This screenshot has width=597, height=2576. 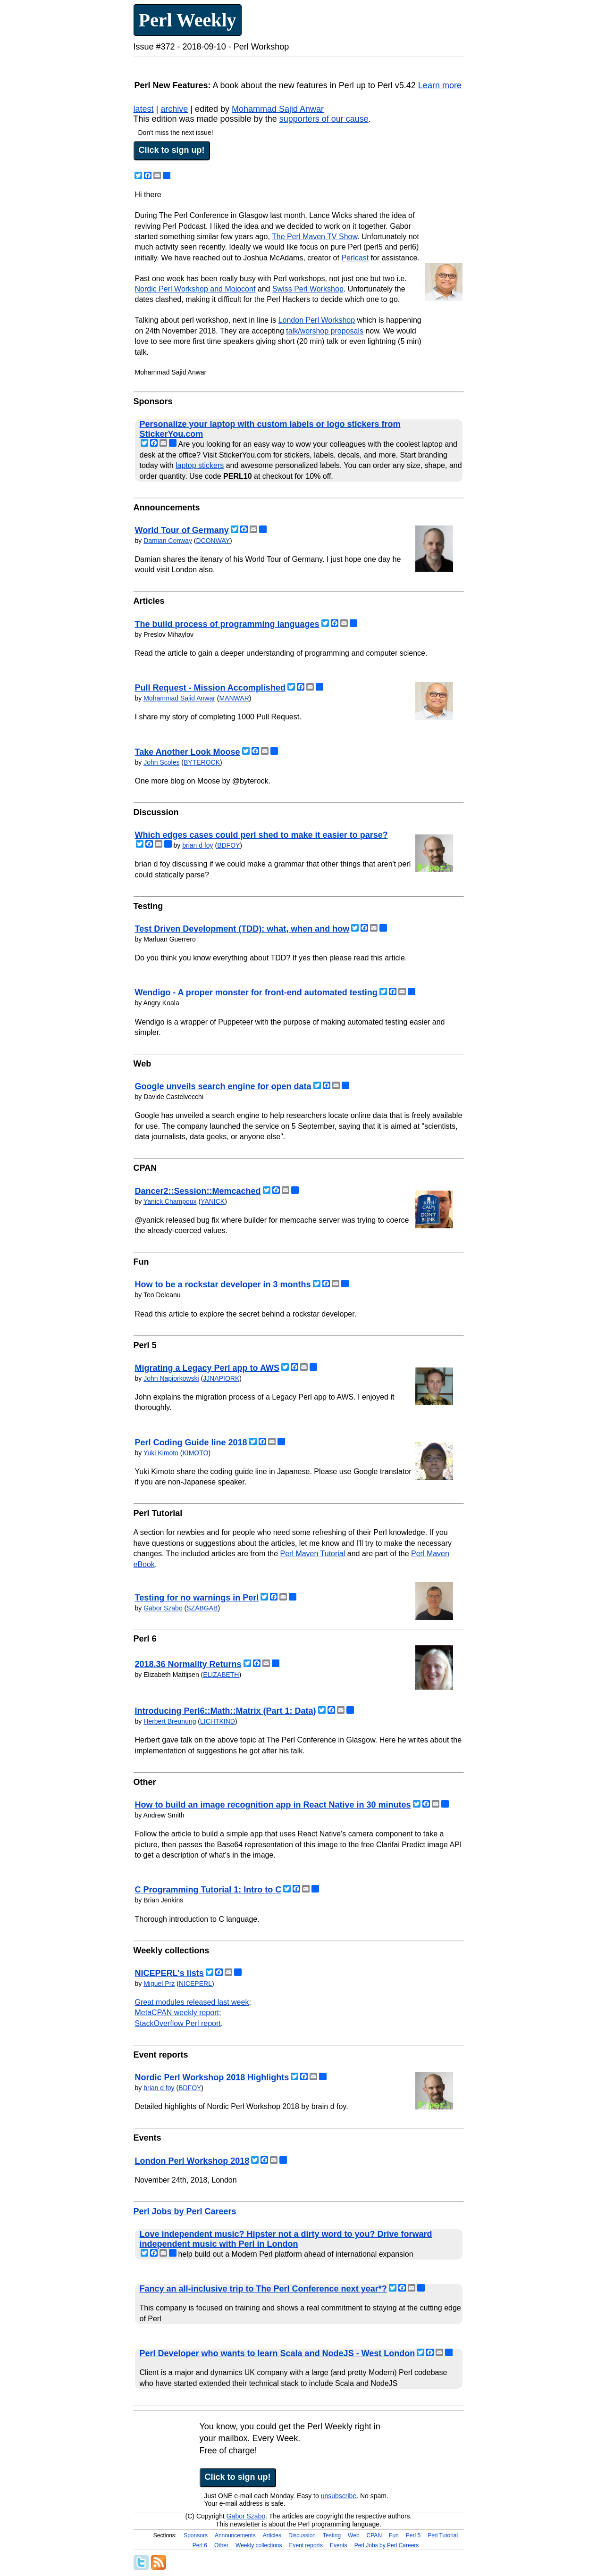 I want to click on Announcements, so click(x=235, y=2535).